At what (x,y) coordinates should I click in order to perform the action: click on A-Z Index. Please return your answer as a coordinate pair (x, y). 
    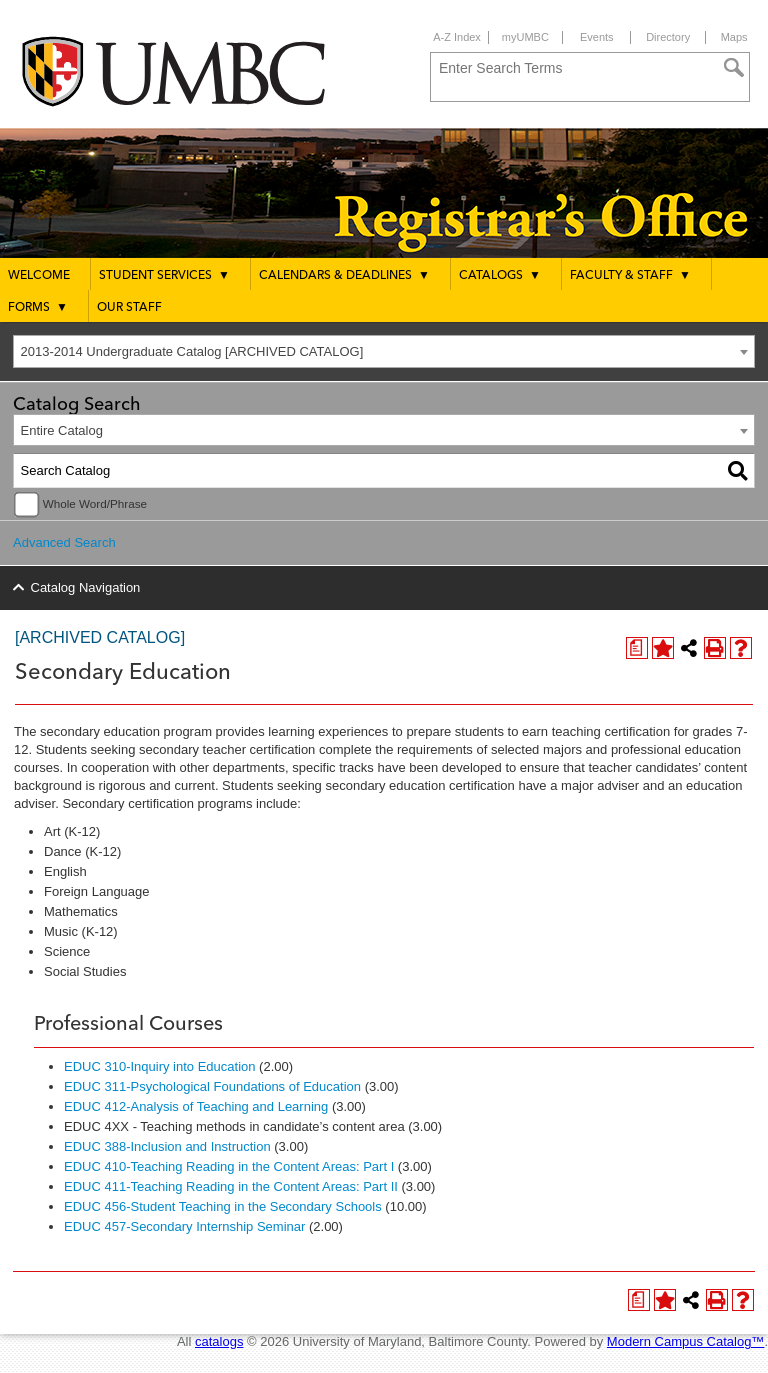
    Looking at the image, I should click on (457, 37).